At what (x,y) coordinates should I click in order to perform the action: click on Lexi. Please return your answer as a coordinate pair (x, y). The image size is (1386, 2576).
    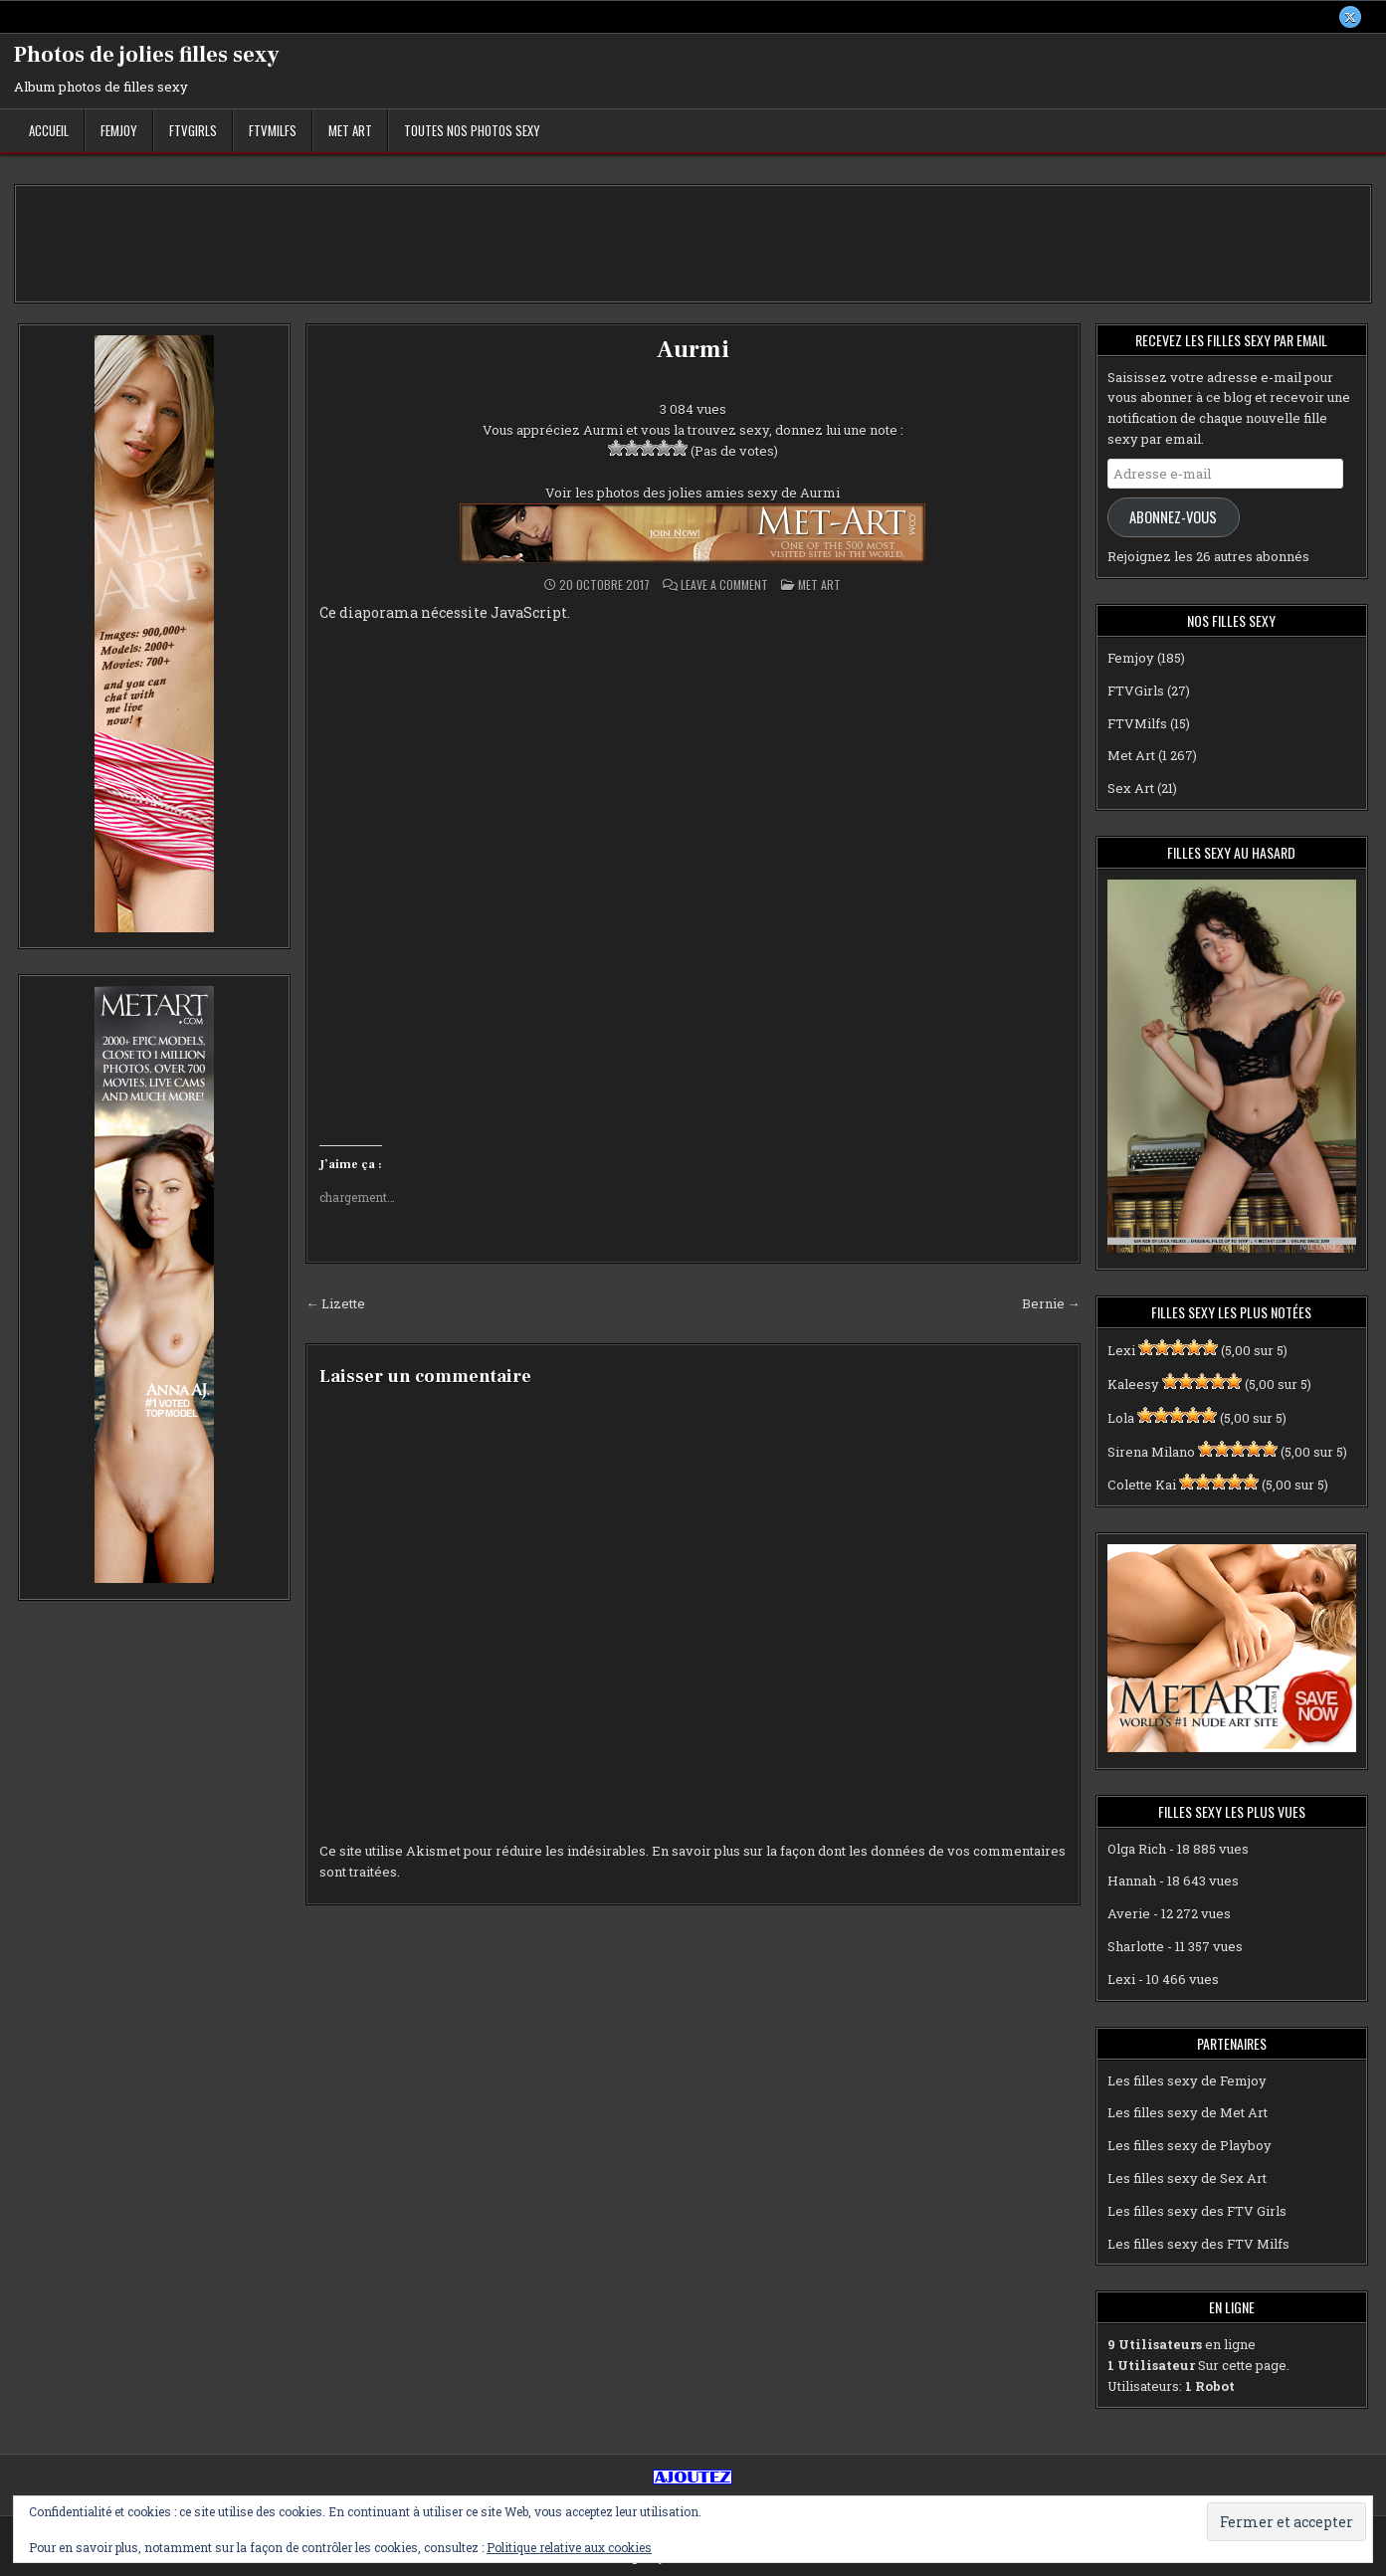
    Looking at the image, I should click on (1121, 1350).